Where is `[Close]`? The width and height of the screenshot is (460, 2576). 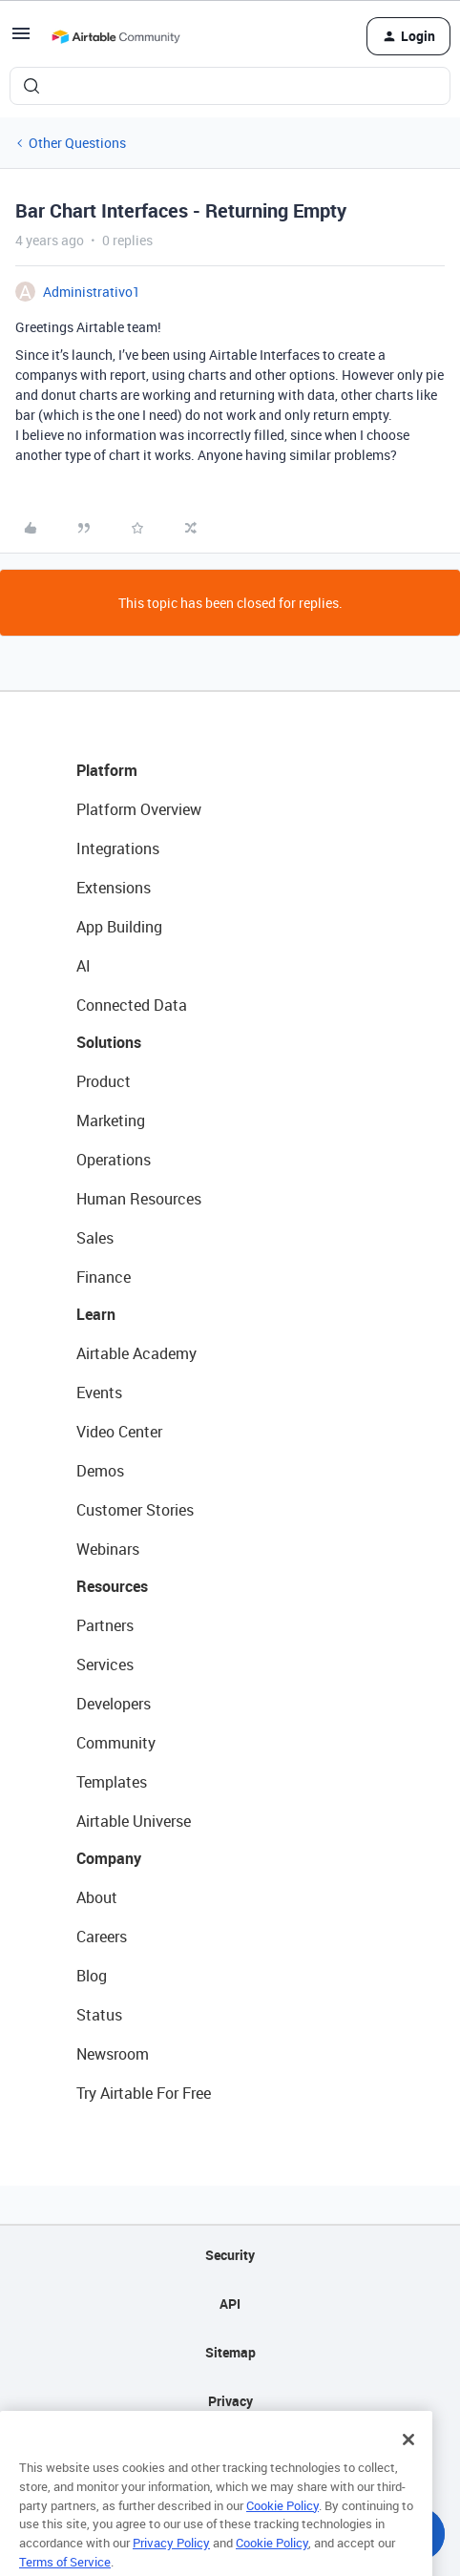
[Close] is located at coordinates (408, 2461).